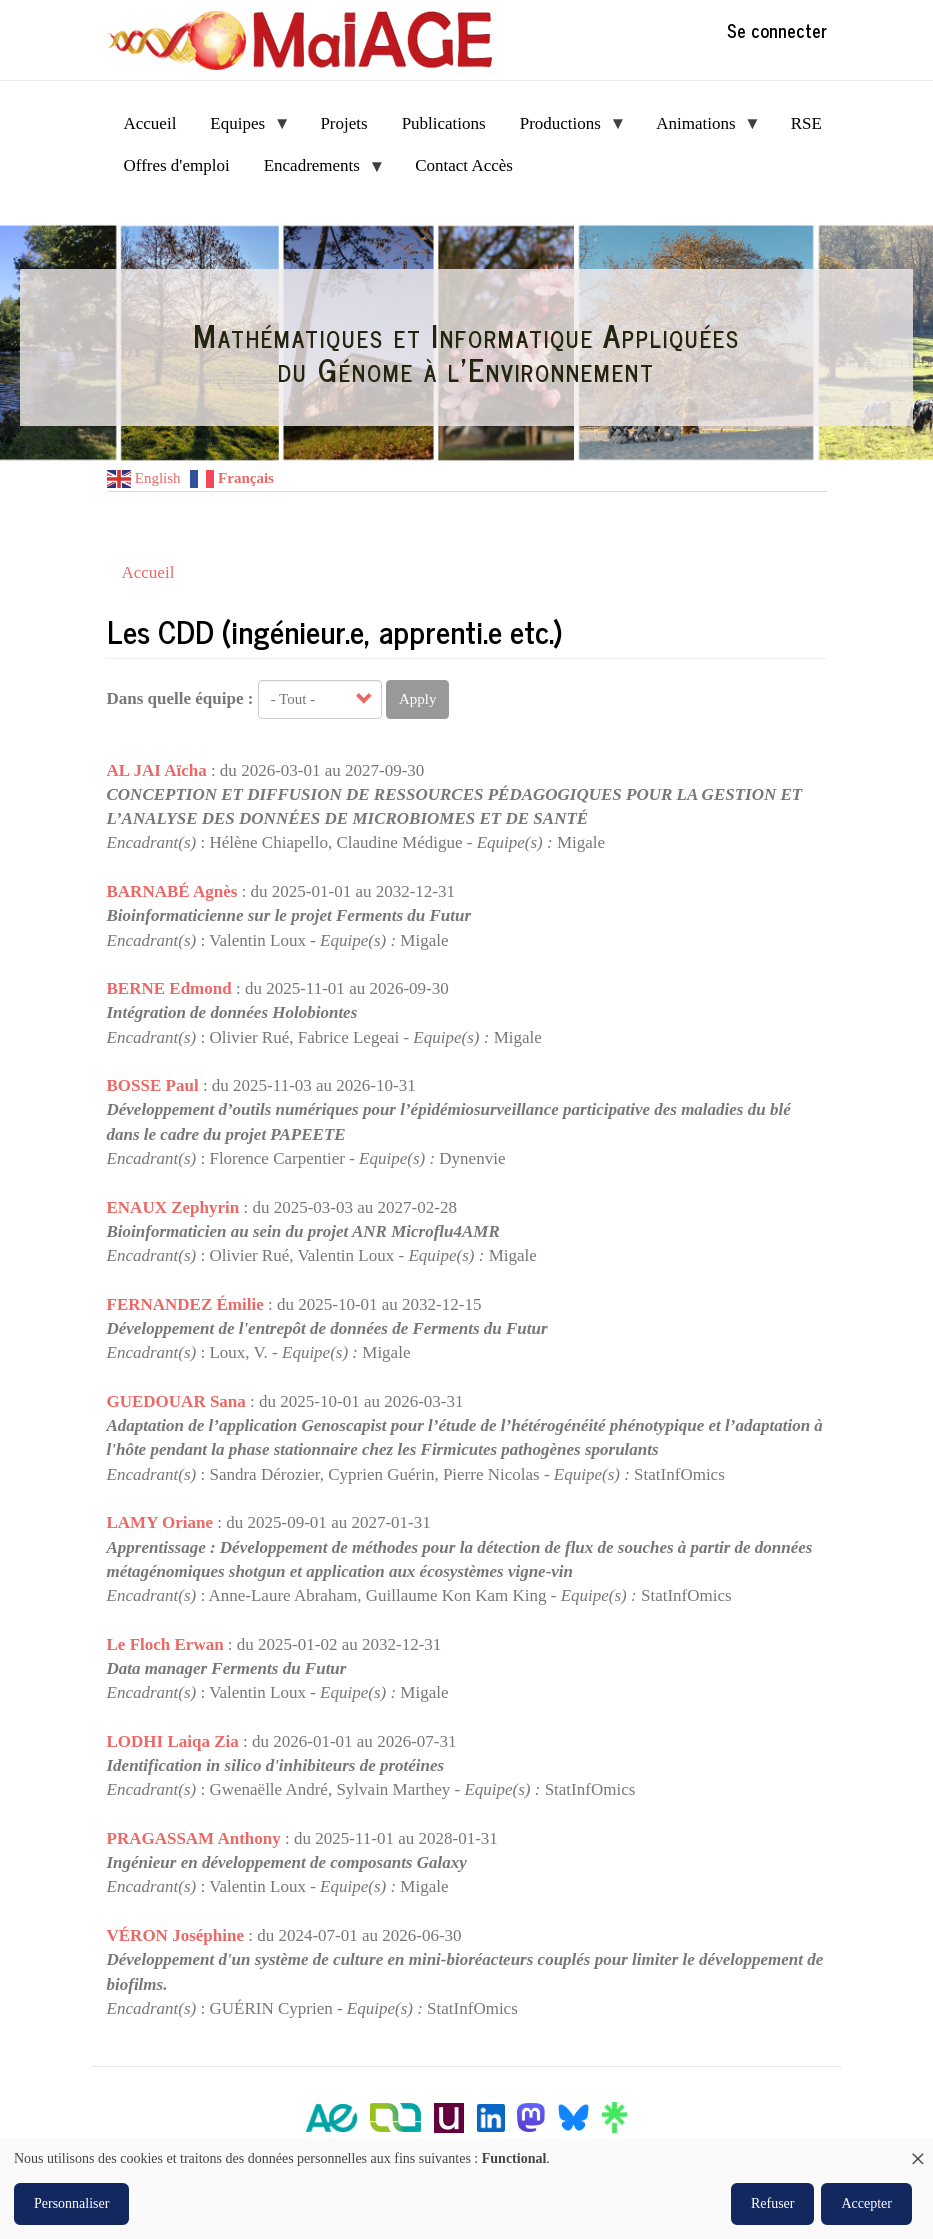 Image resolution: width=933 pixels, height=2239 pixels. Describe the element at coordinates (165, 1644) in the screenshot. I see `Le Floch Erwan` at that location.